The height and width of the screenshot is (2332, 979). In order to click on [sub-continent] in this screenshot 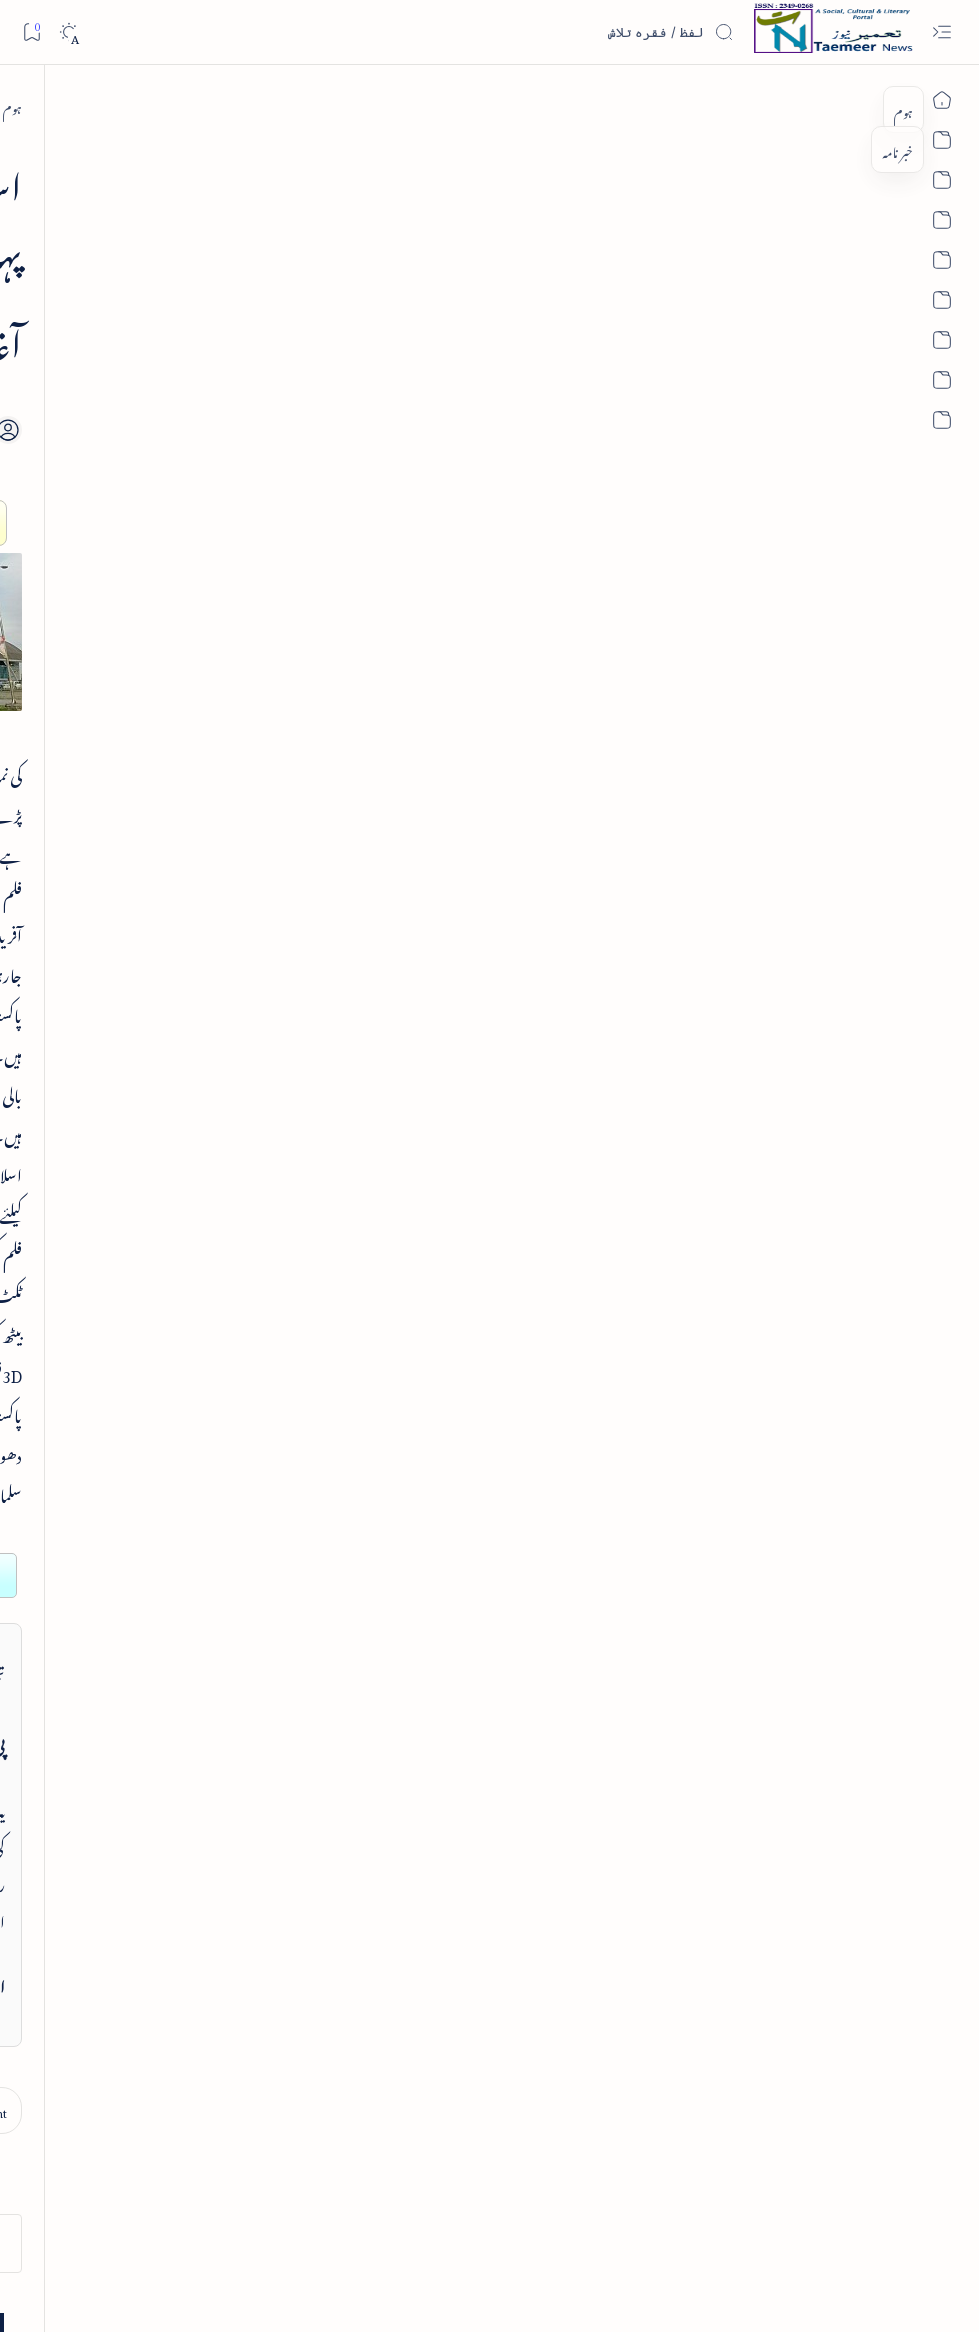, I will do `click(796, 105)`.